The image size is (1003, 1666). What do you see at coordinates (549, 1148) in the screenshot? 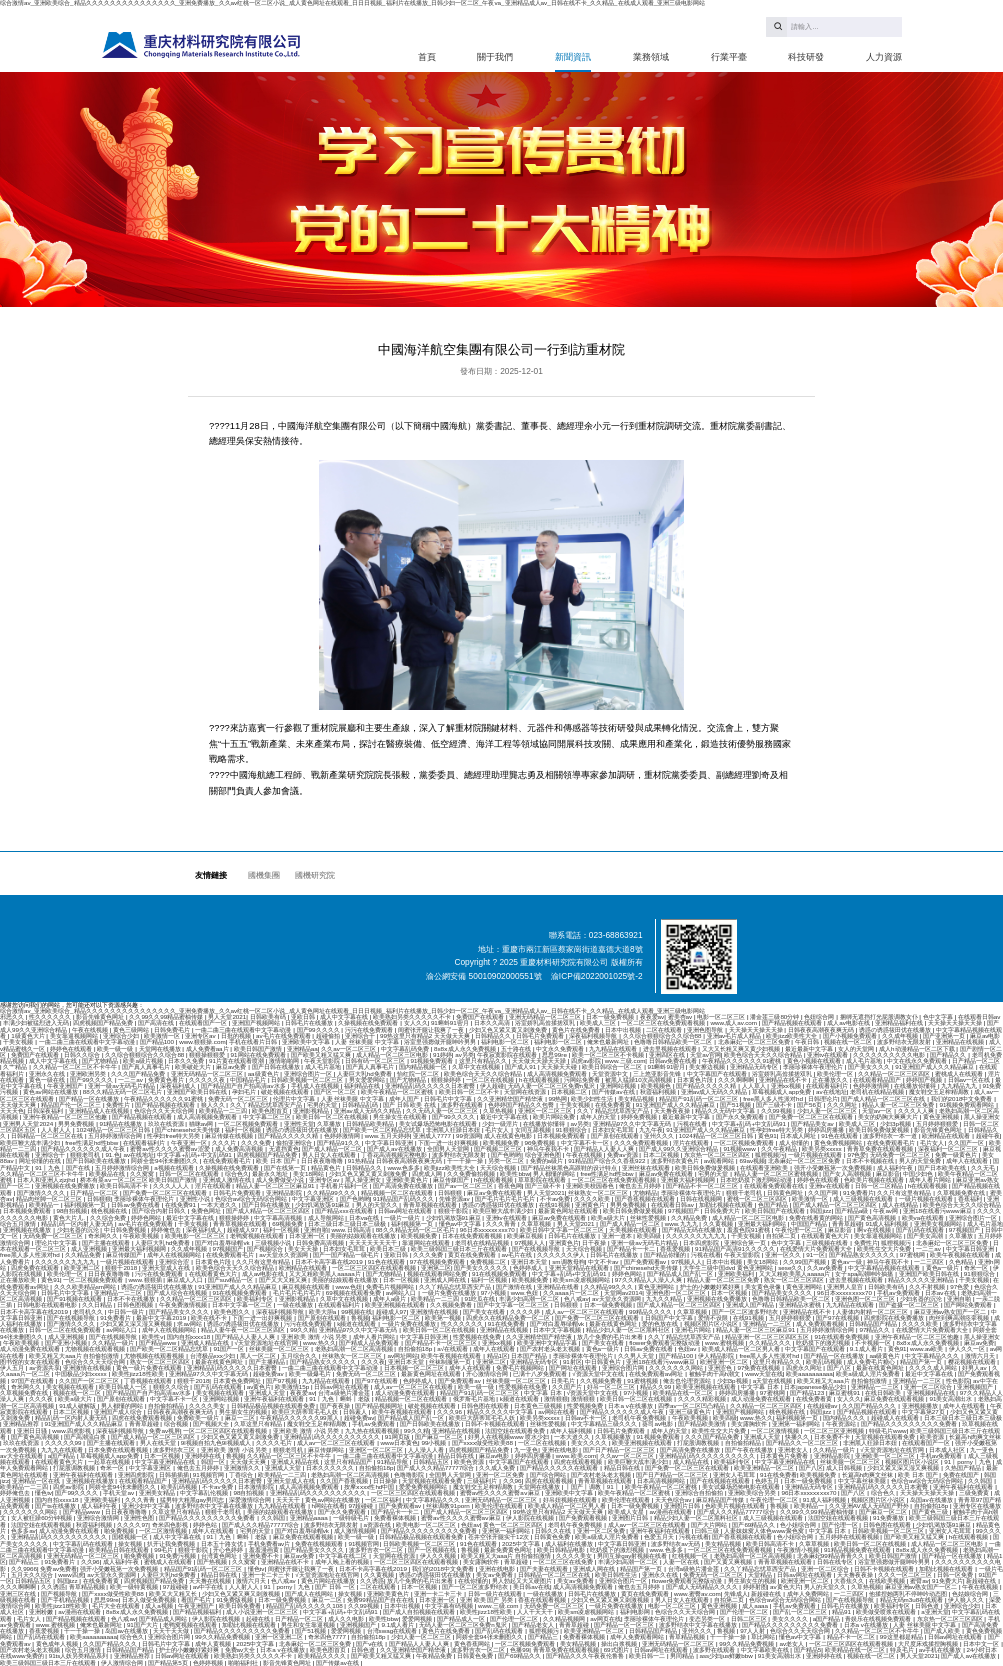
I see `神马午夜我不卡` at bounding box center [549, 1148].